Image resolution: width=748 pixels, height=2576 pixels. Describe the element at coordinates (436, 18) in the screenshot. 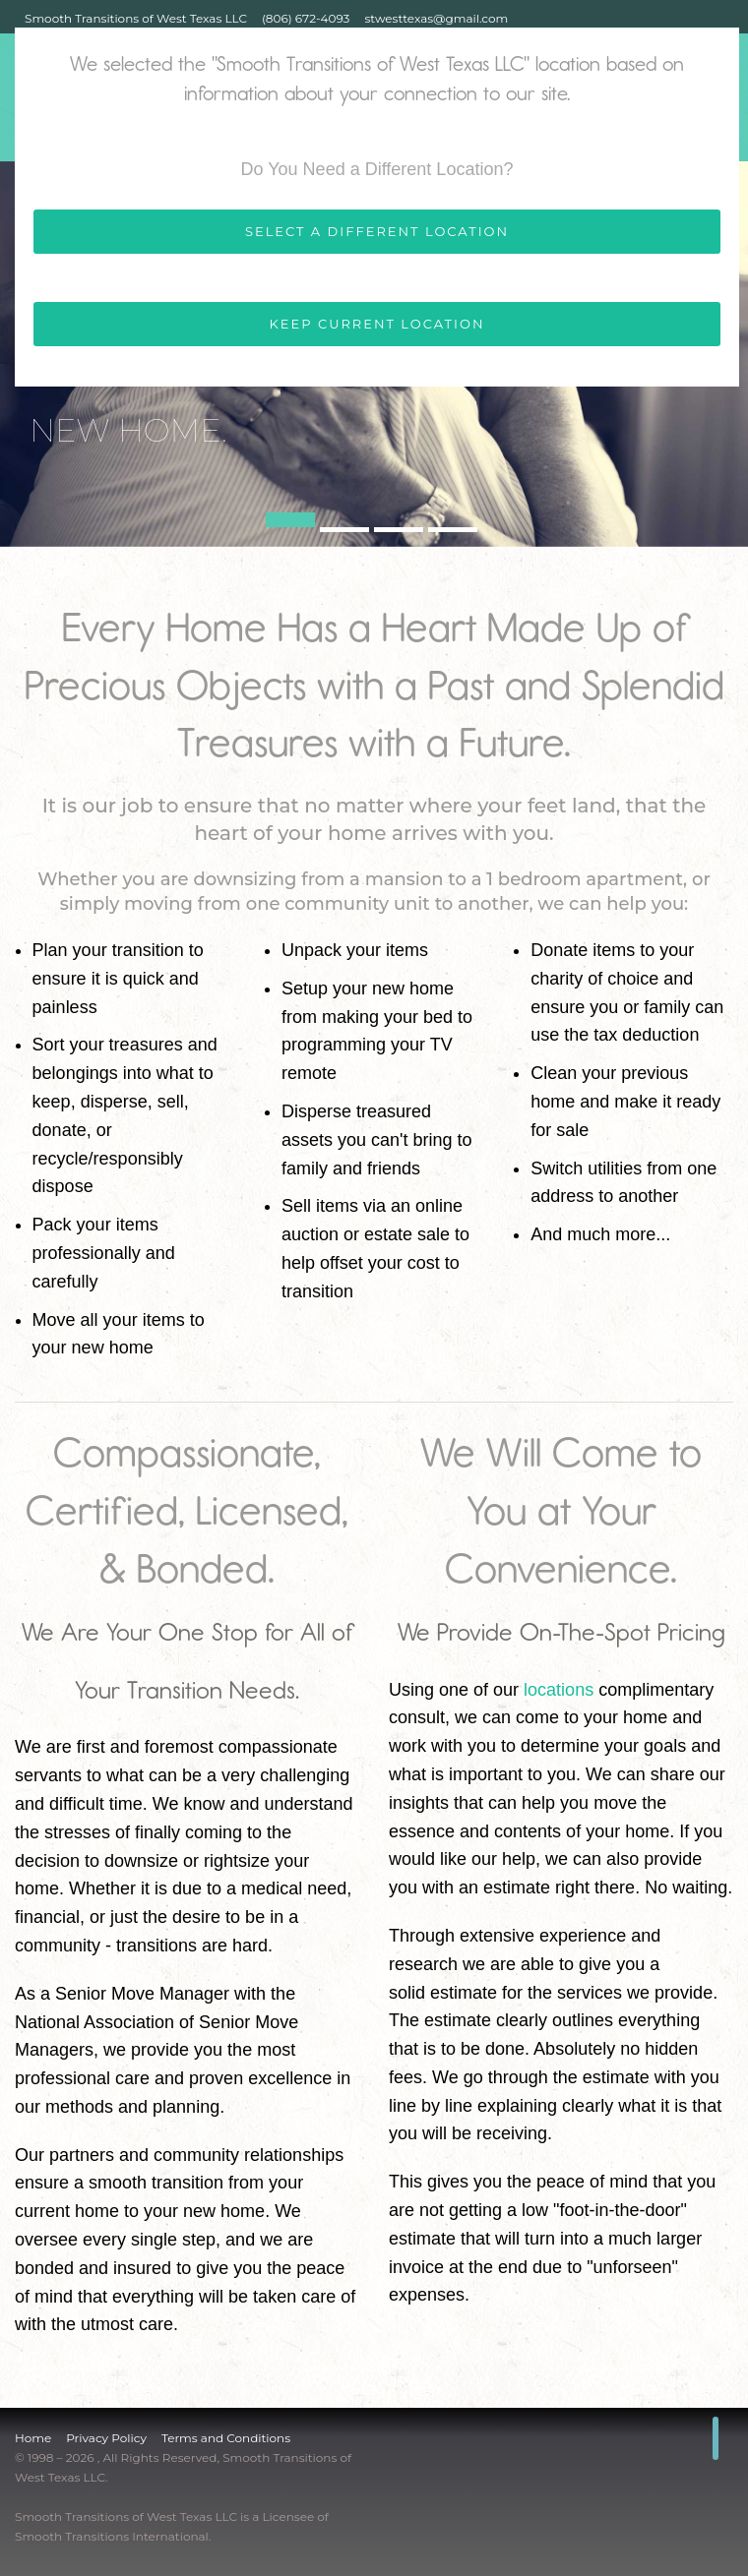

I see `stwesttexas@gmail.com` at that location.